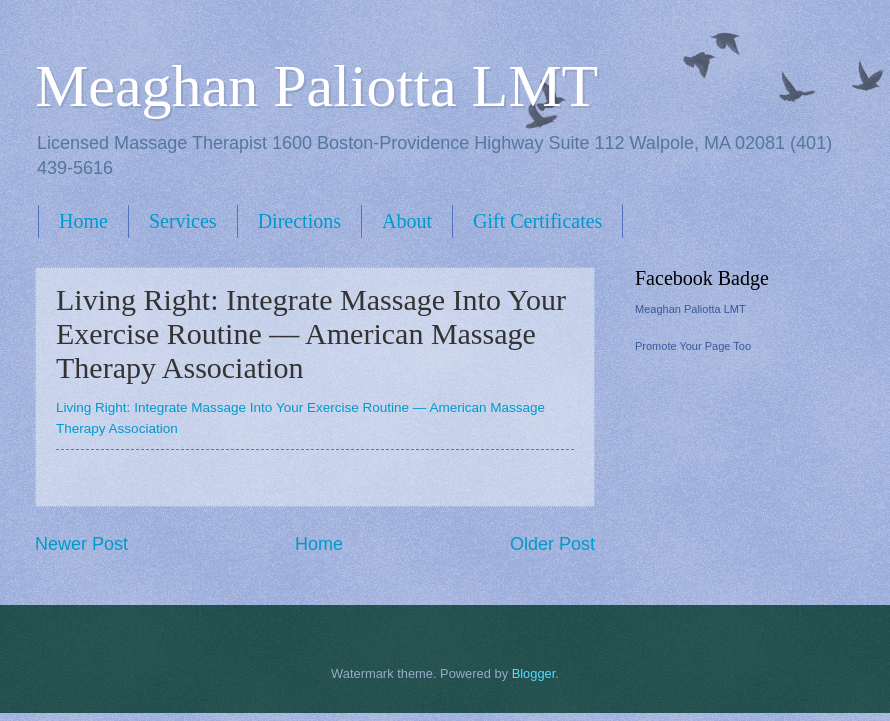 This screenshot has height=721, width=890. Describe the element at coordinates (552, 544) in the screenshot. I see `Older Post` at that location.